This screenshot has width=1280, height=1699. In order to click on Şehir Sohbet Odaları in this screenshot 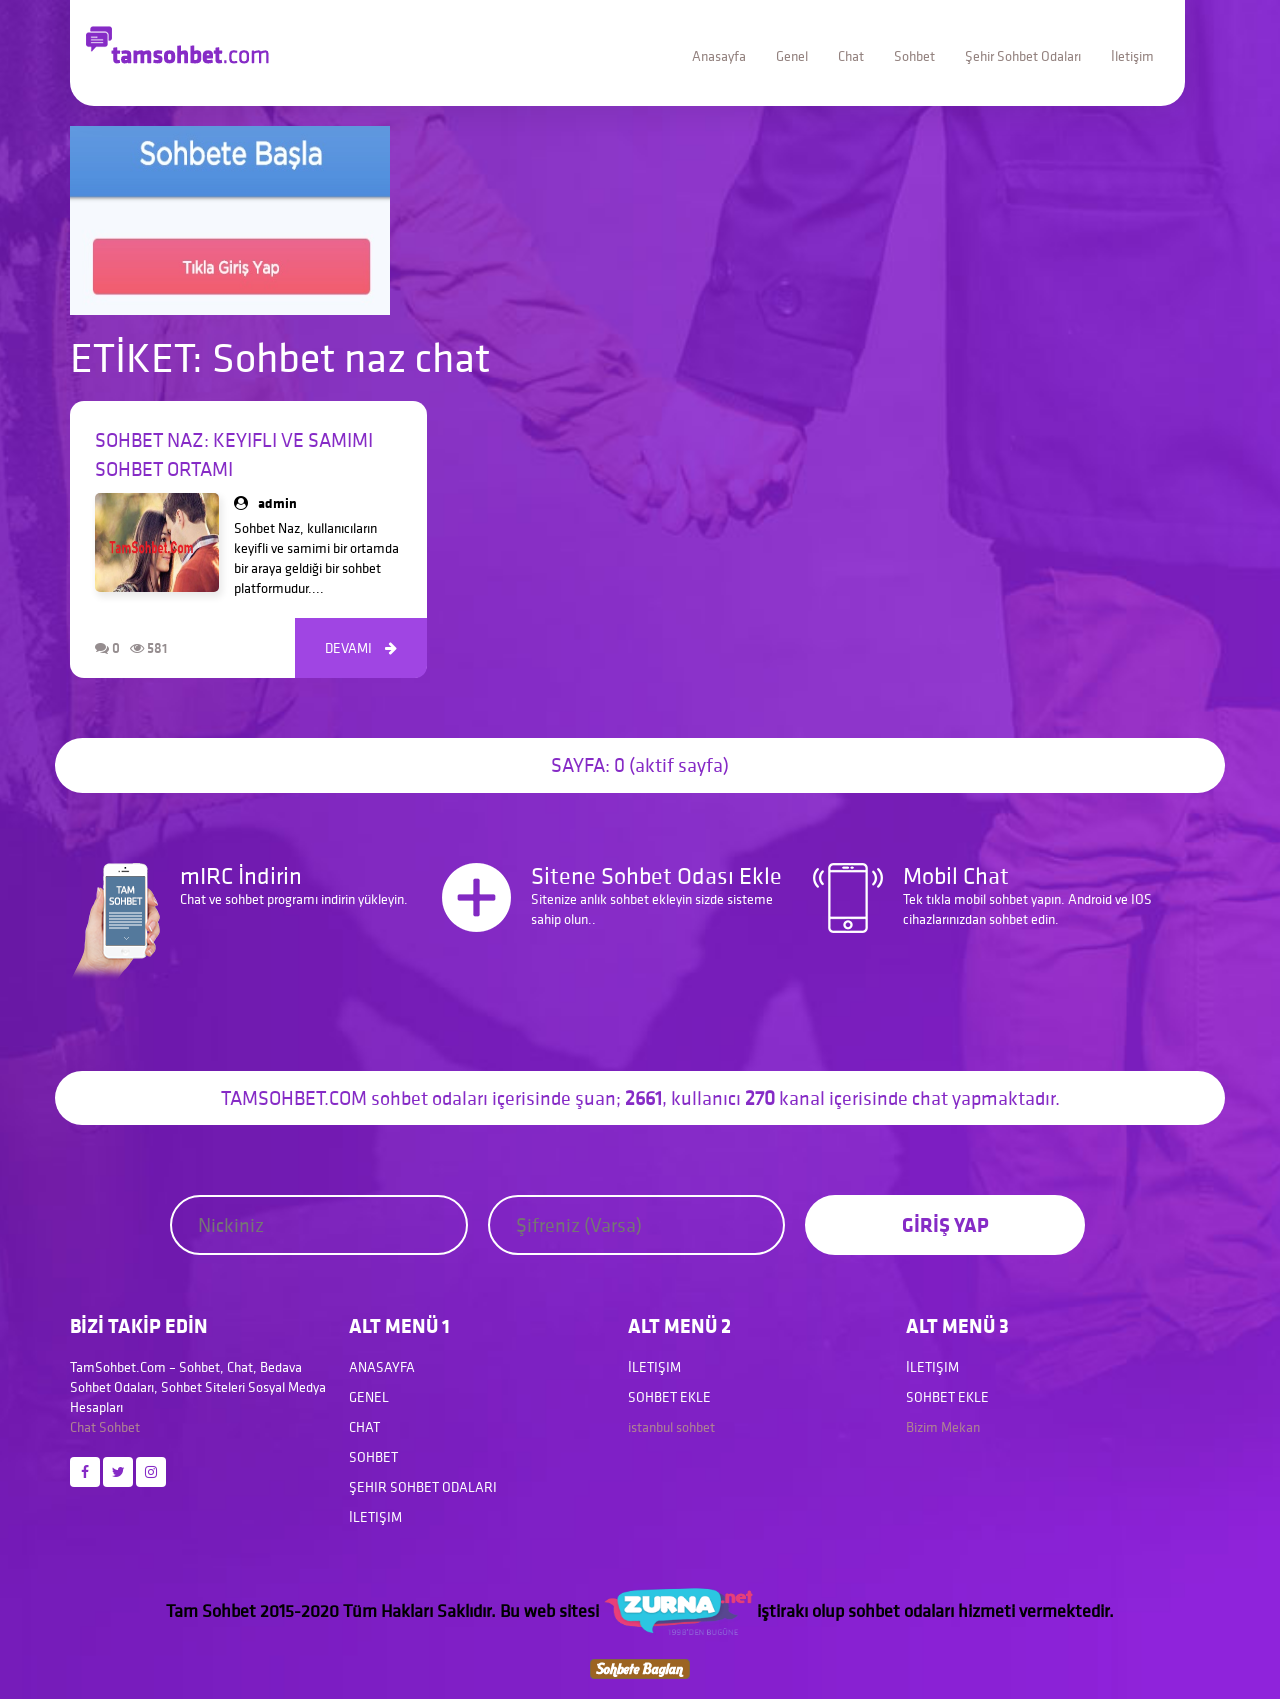, I will do `click(1023, 56)`.